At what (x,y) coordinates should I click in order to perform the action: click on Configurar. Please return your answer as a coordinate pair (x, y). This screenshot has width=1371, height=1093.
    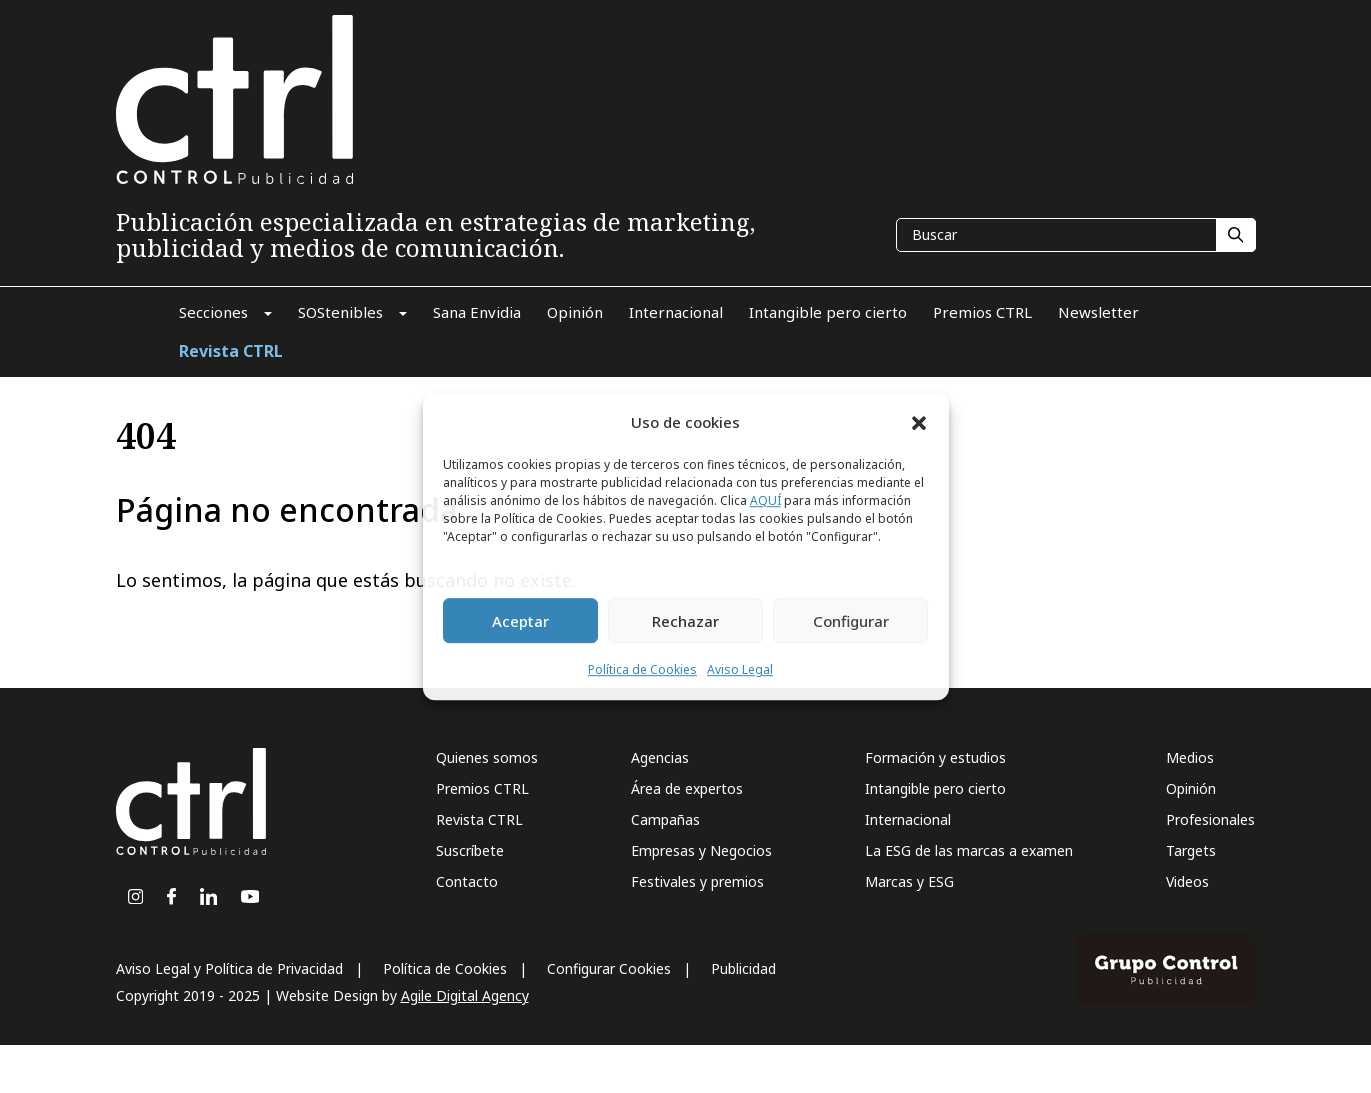
    Looking at the image, I should click on (851, 621).